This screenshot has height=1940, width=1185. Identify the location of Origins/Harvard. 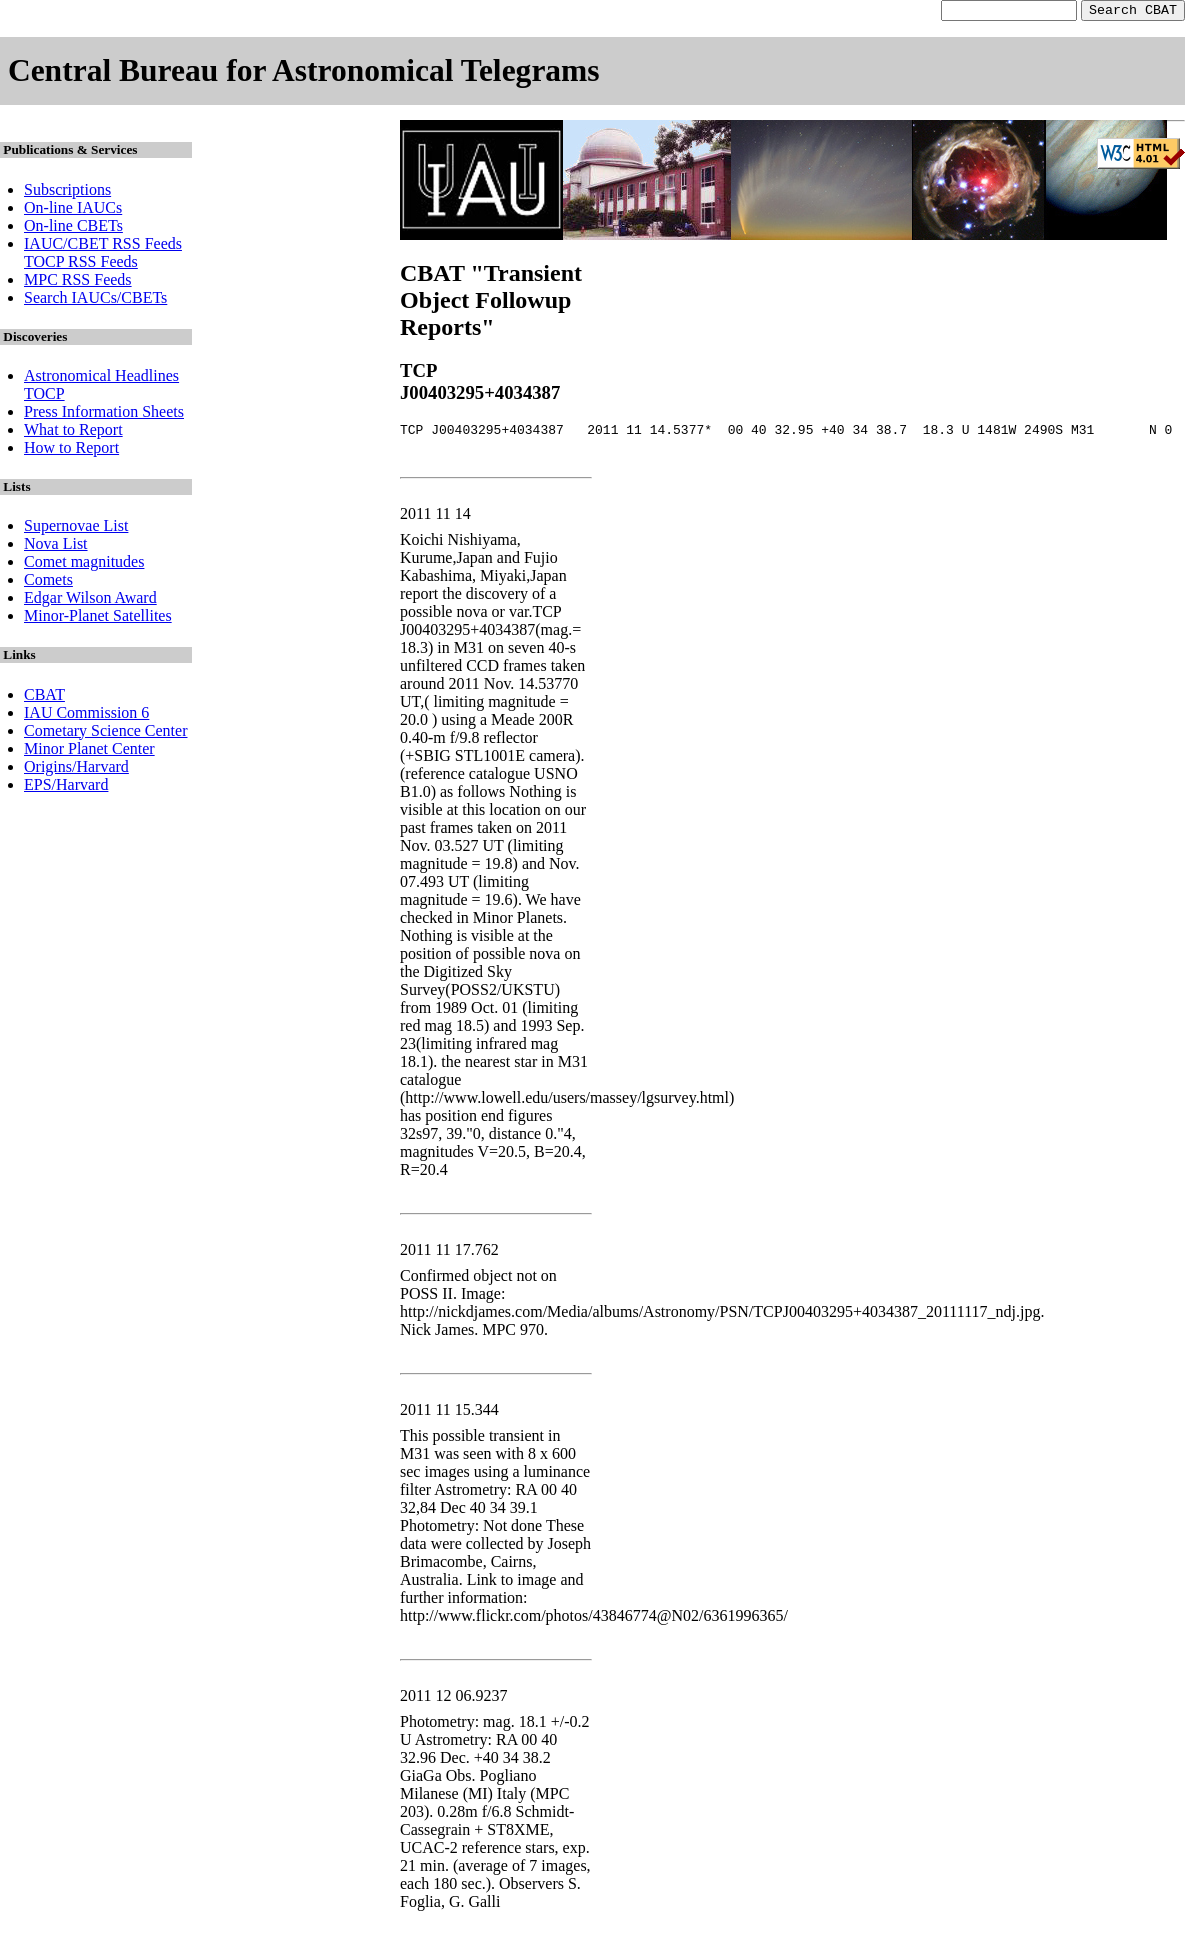
(76, 769).